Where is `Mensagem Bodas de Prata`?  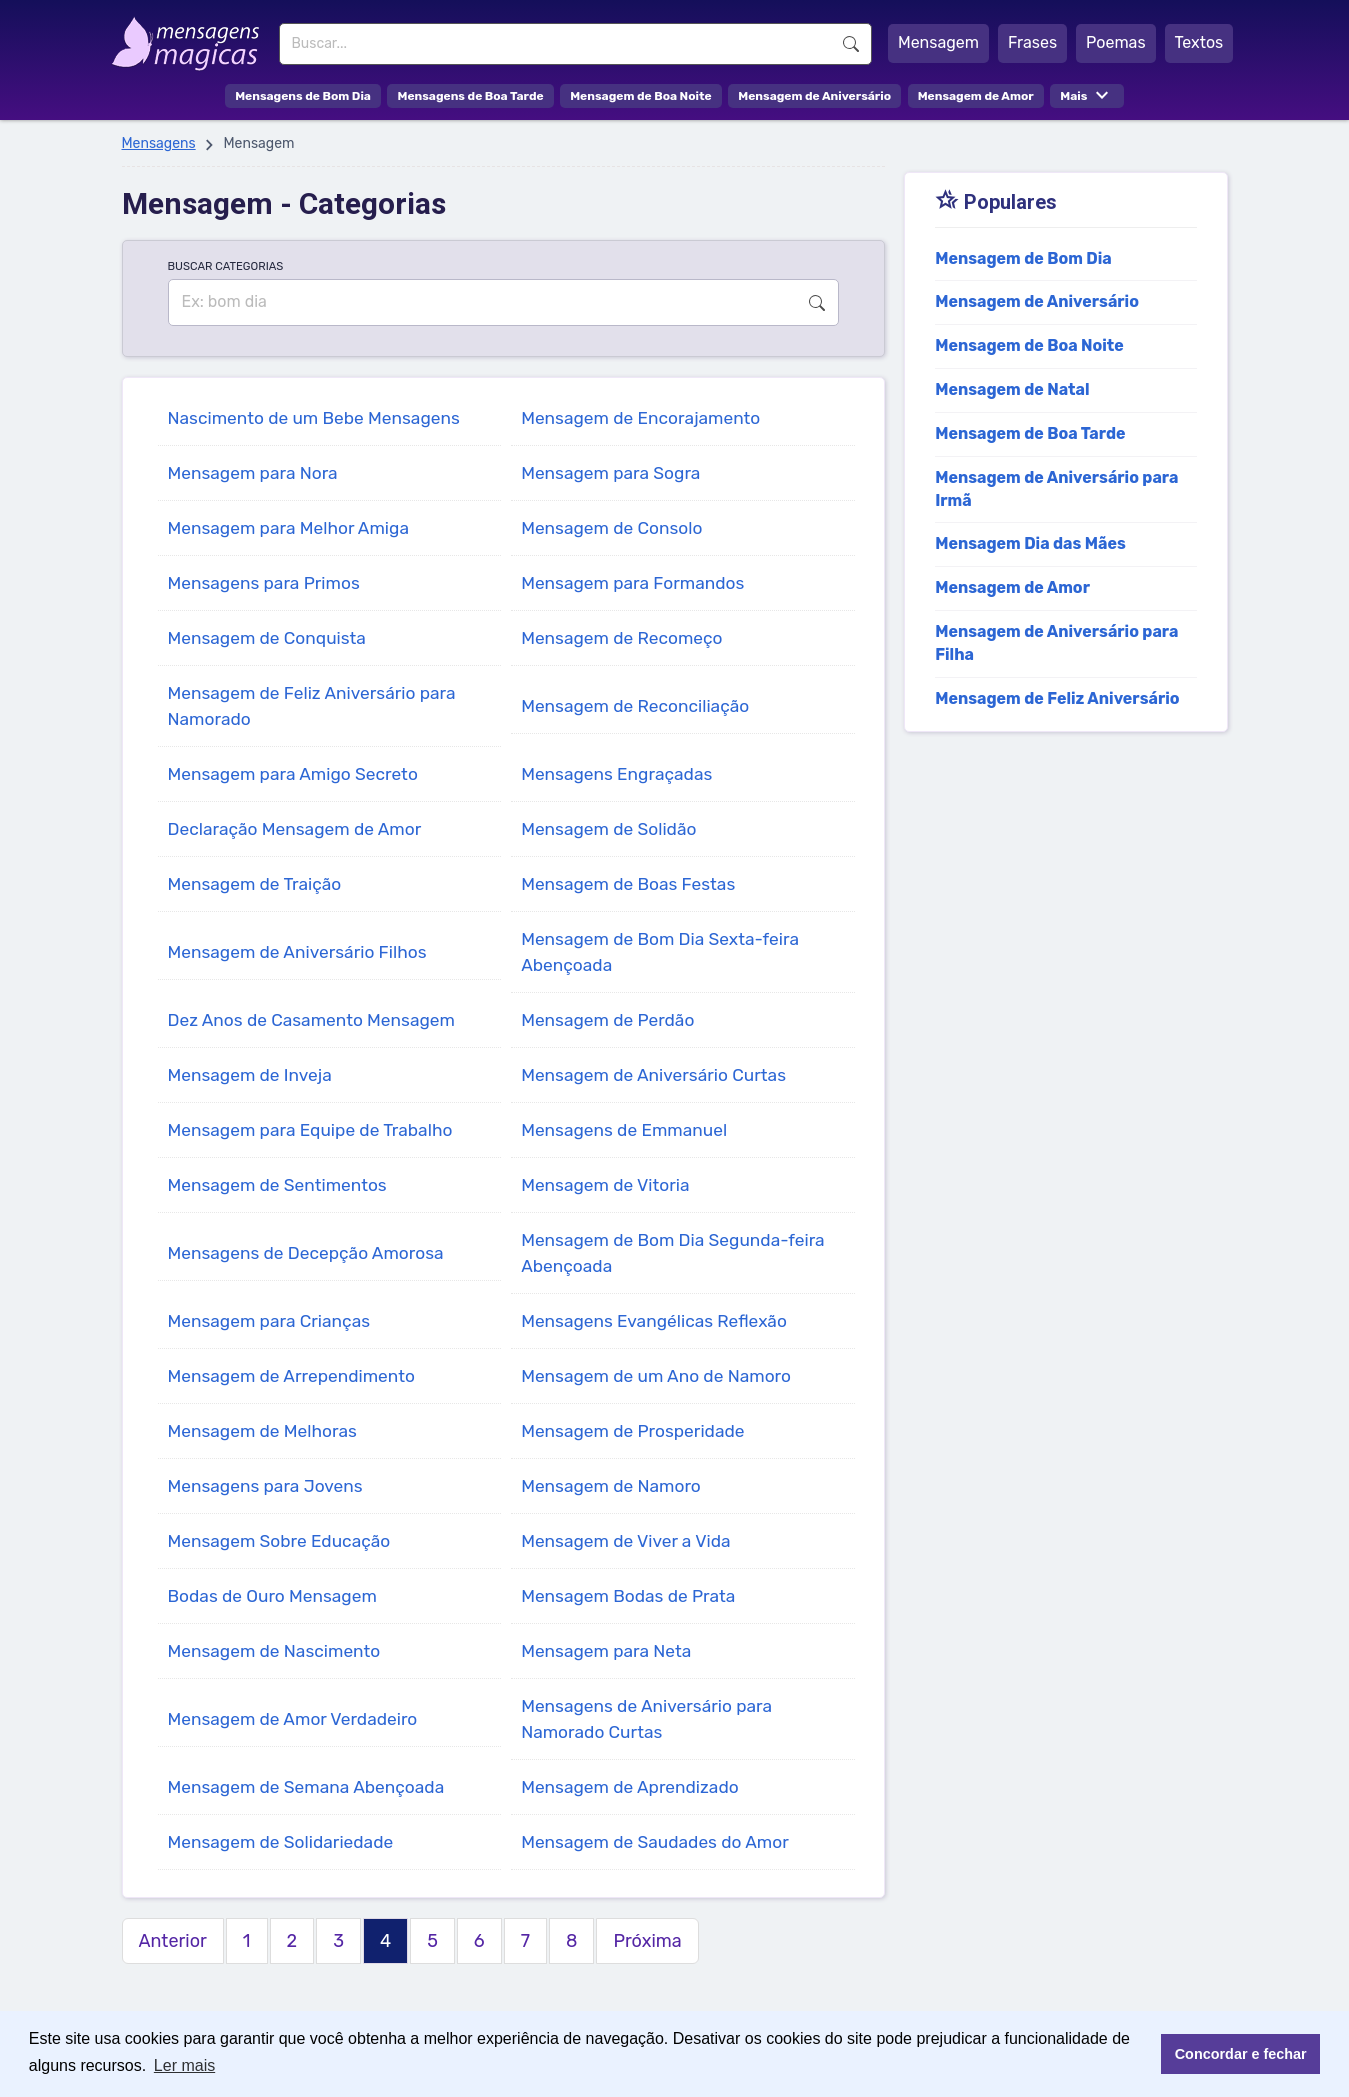
Mensagem Bodas de Prata is located at coordinates (628, 1596).